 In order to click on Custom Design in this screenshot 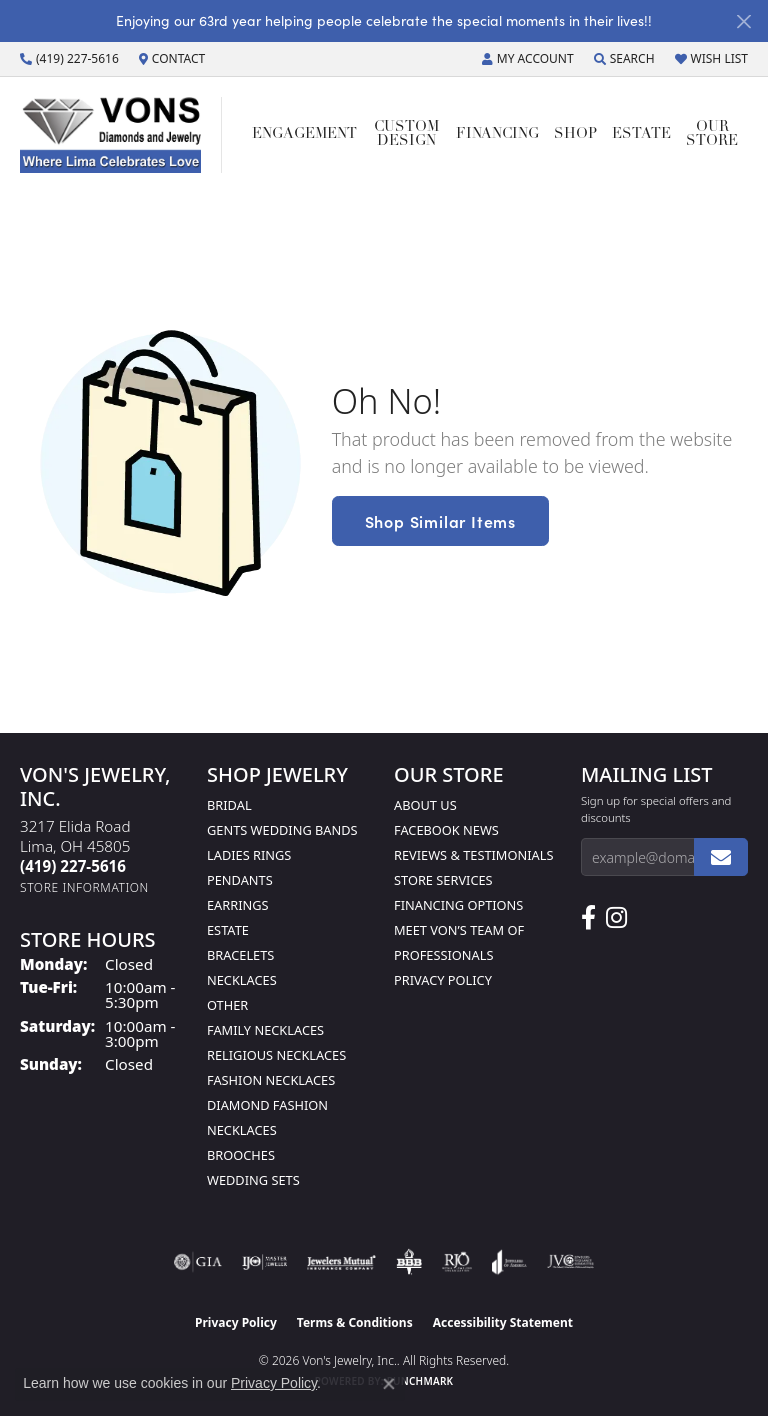, I will do `click(406, 134)`.